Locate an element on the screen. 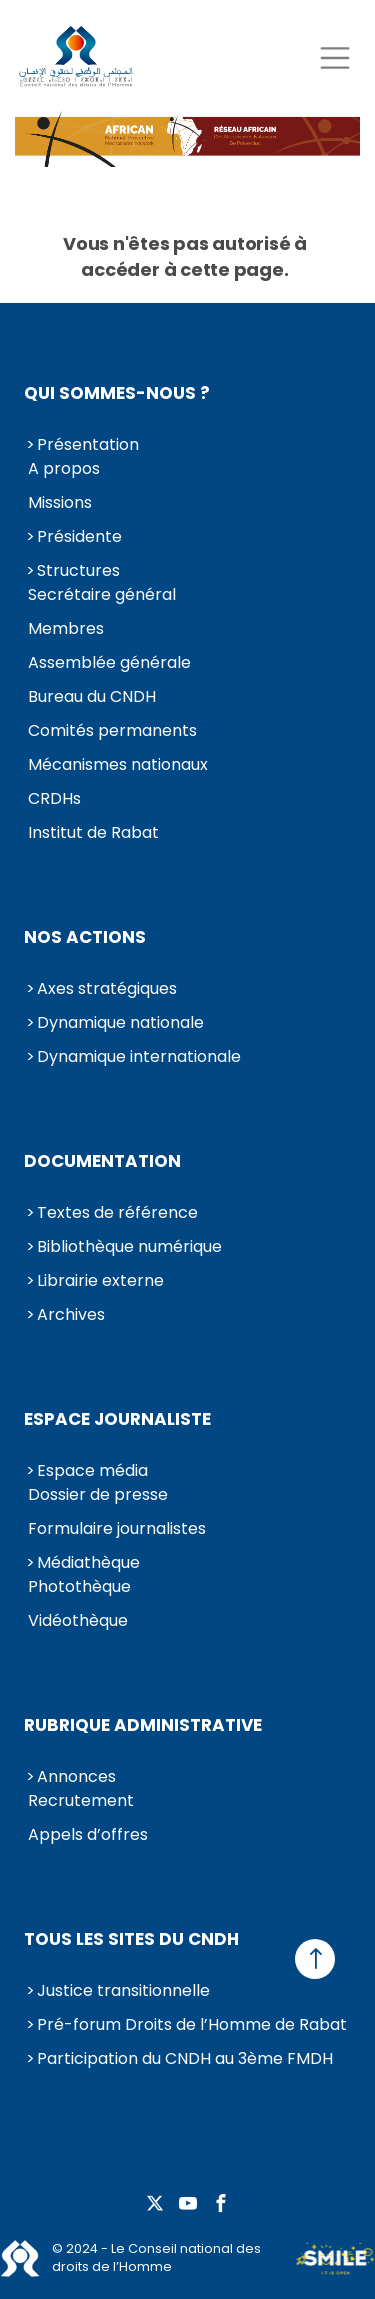 The width and height of the screenshot is (375, 2299). Recrutement is located at coordinates (81, 1800).